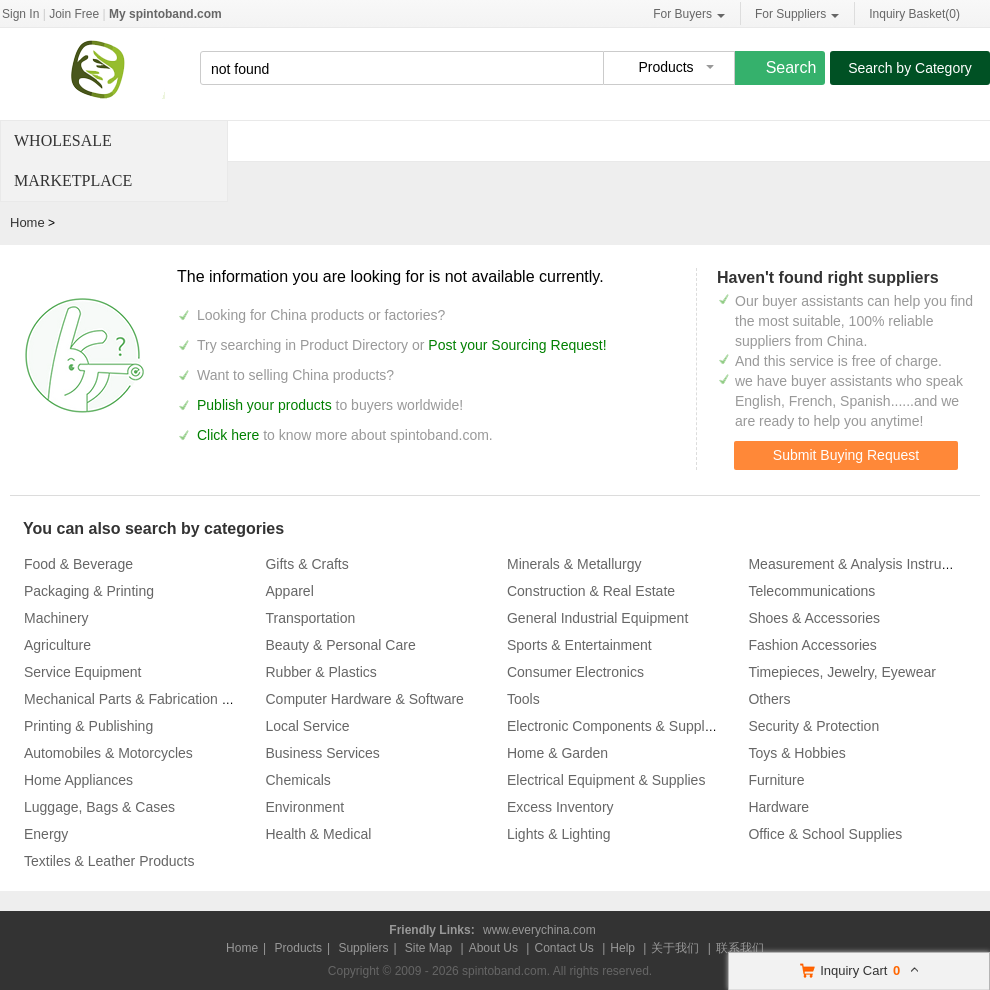 This screenshot has width=990, height=990. What do you see at coordinates (814, 618) in the screenshot?
I see `Shoes & Accessories` at bounding box center [814, 618].